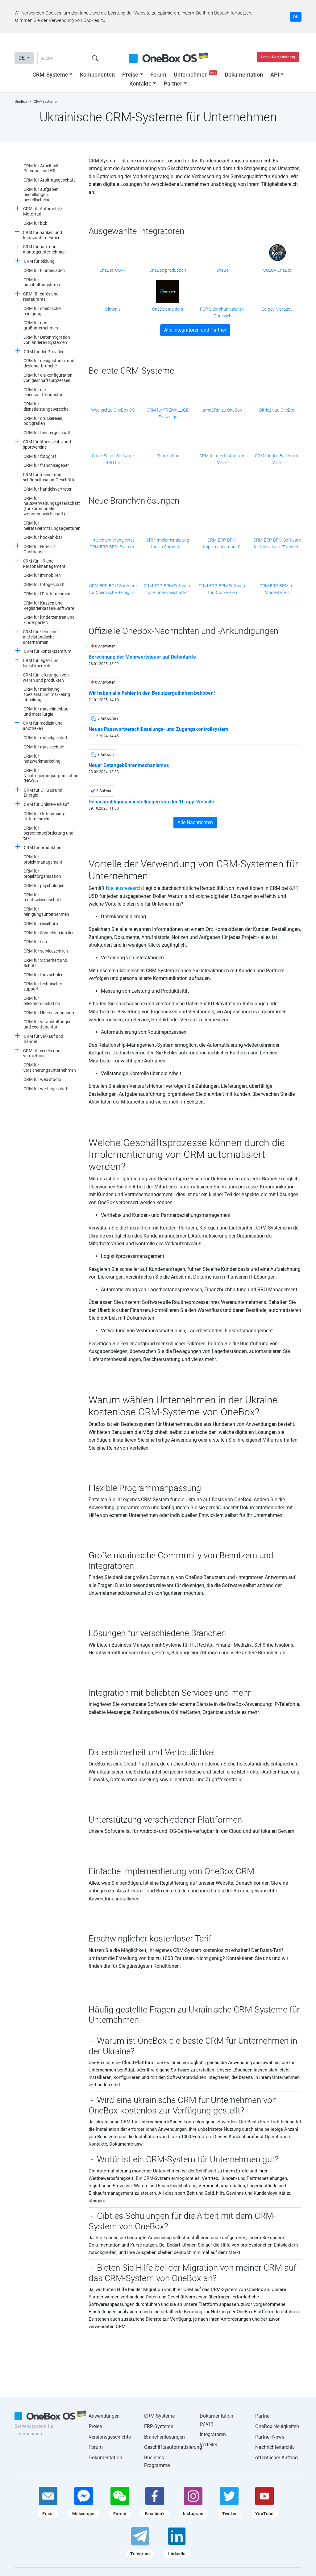 The width and height of the screenshot is (316, 2576). I want to click on CRM für projektmanagement, so click(42, 859).